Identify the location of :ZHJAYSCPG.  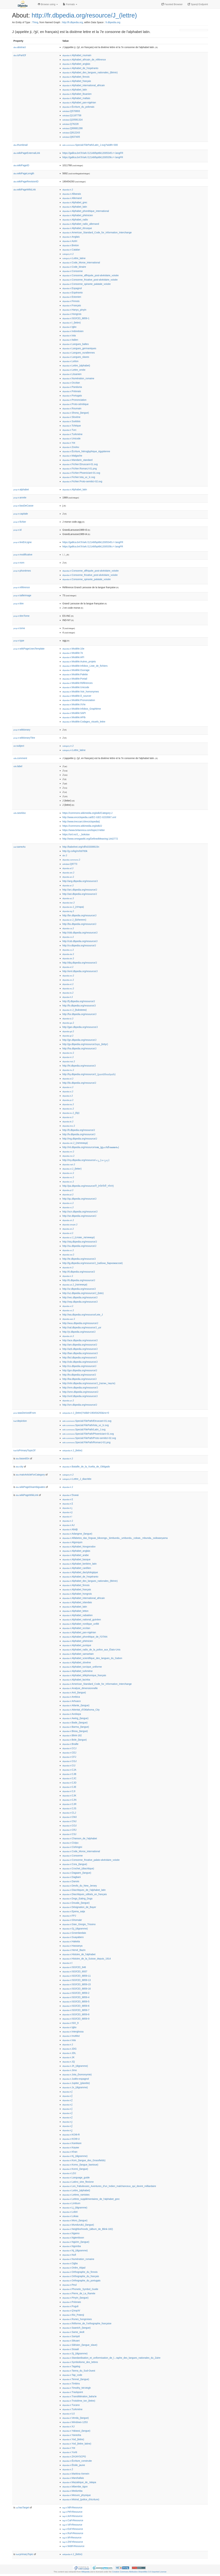
(74, 2456).